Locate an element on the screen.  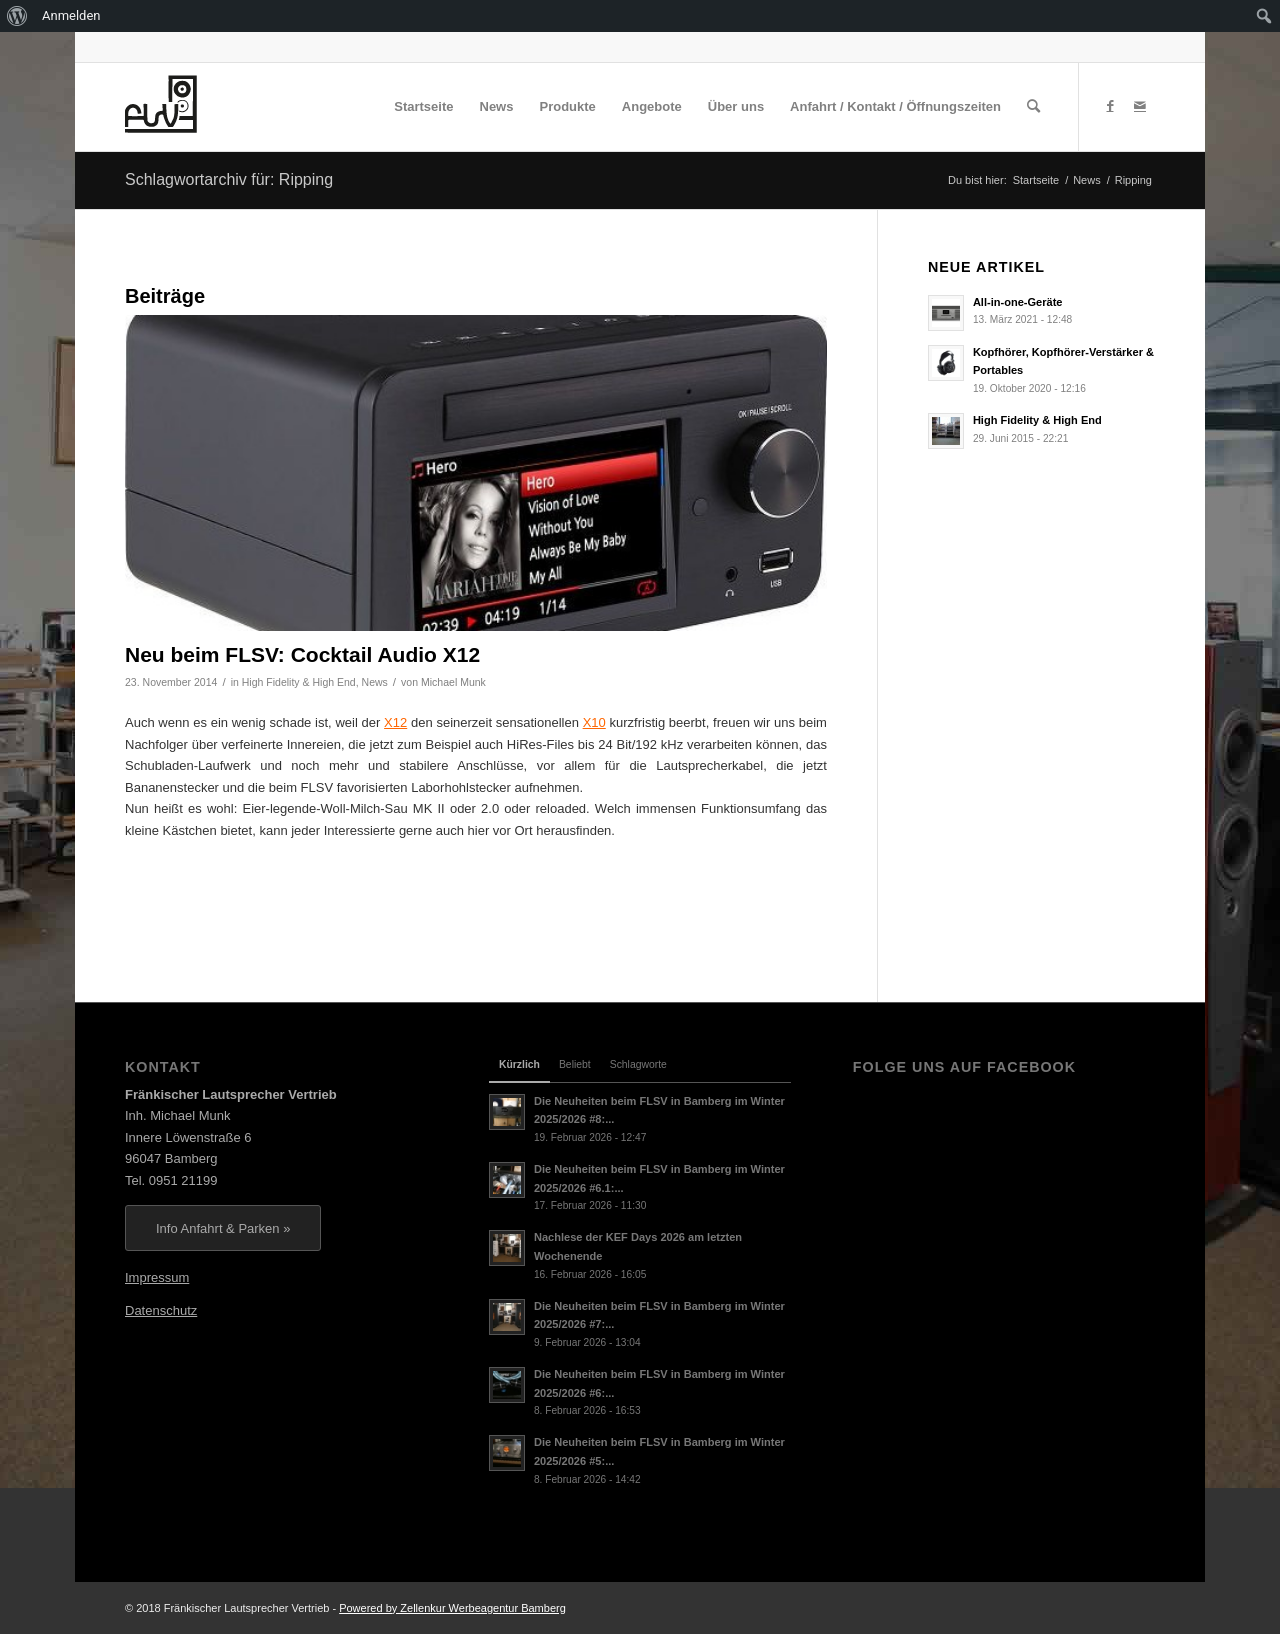
Powered by Zellenkur Werbeagentur Bamberg is located at coordinates (452, 1608).